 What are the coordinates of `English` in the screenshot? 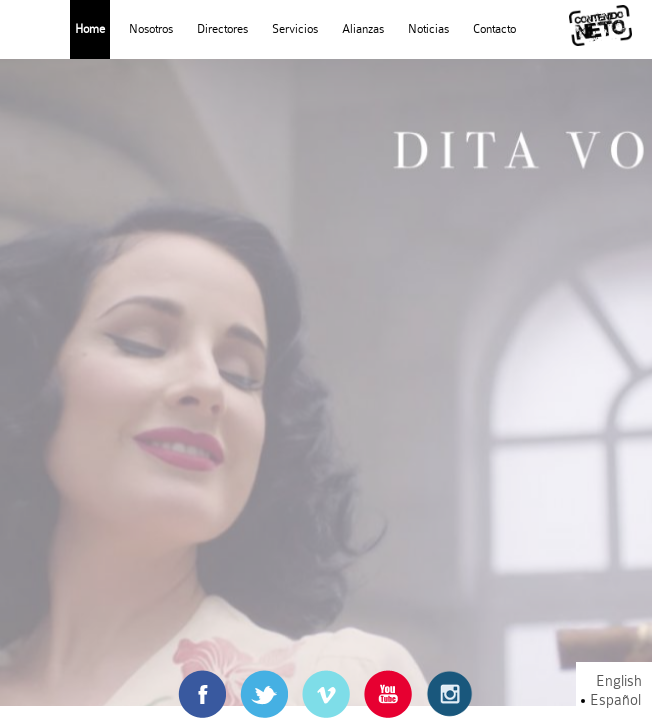 It's located at (619, 681).